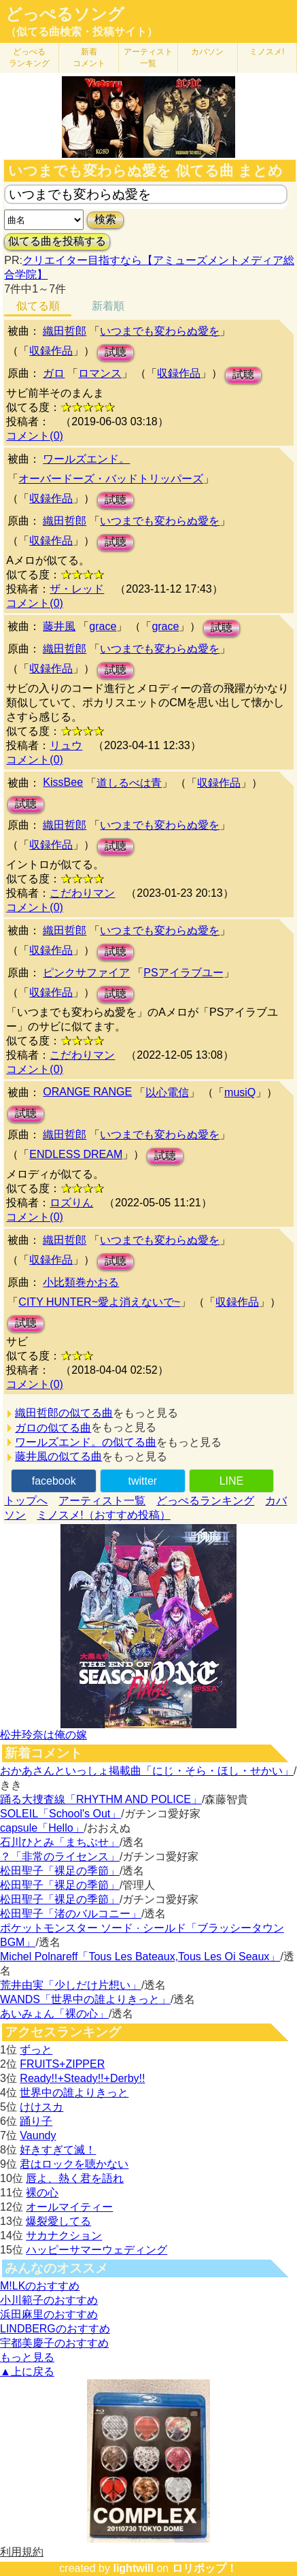  Describe the element at coordinates (82, 893) in the screenshot. I see `こだわりマン` at that location.